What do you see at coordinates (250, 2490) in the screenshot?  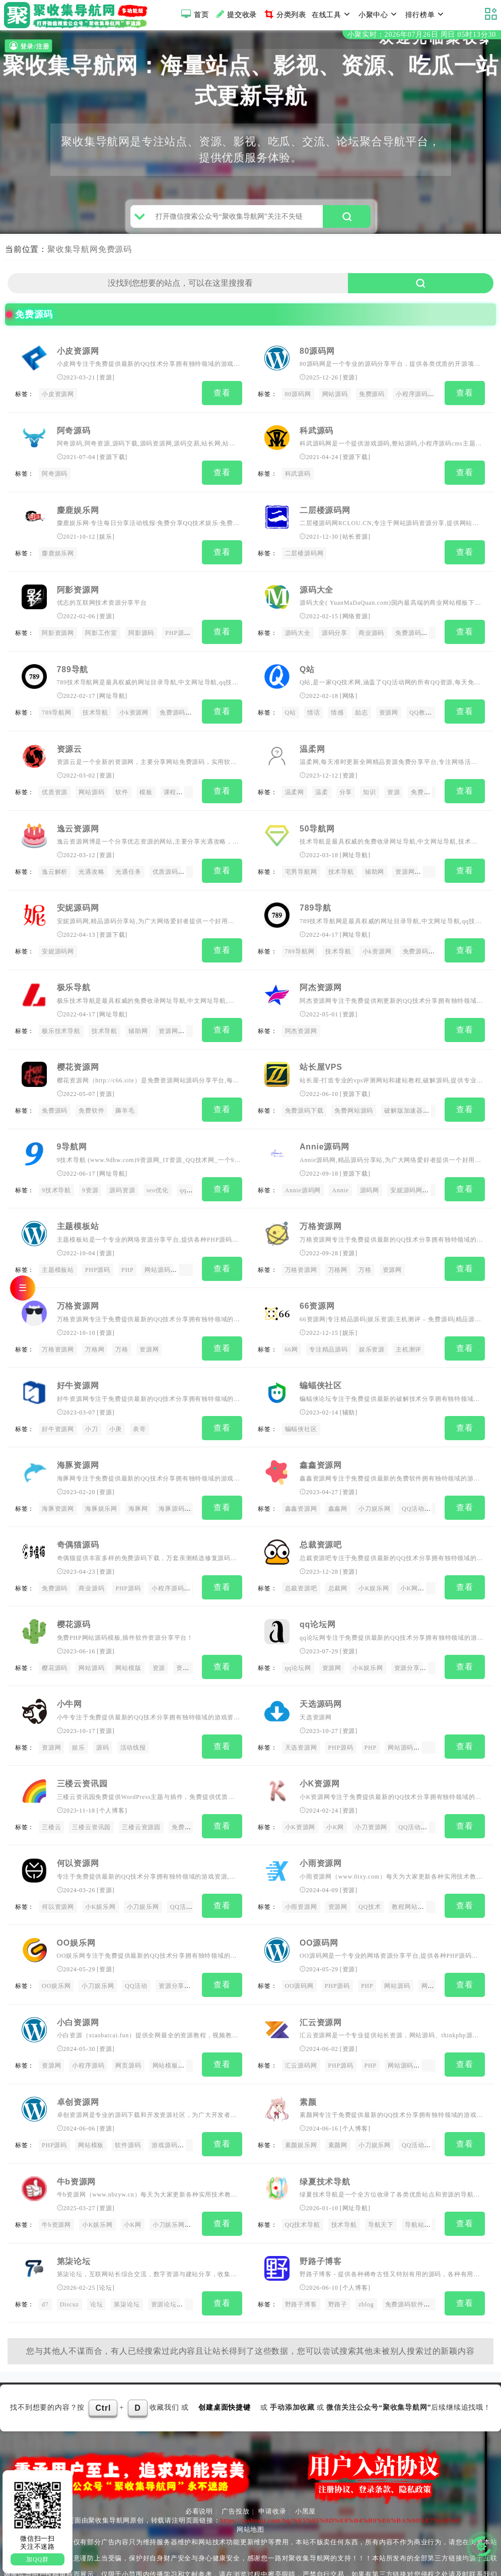 I see `网站地图` at bounding box center [250, 2490].